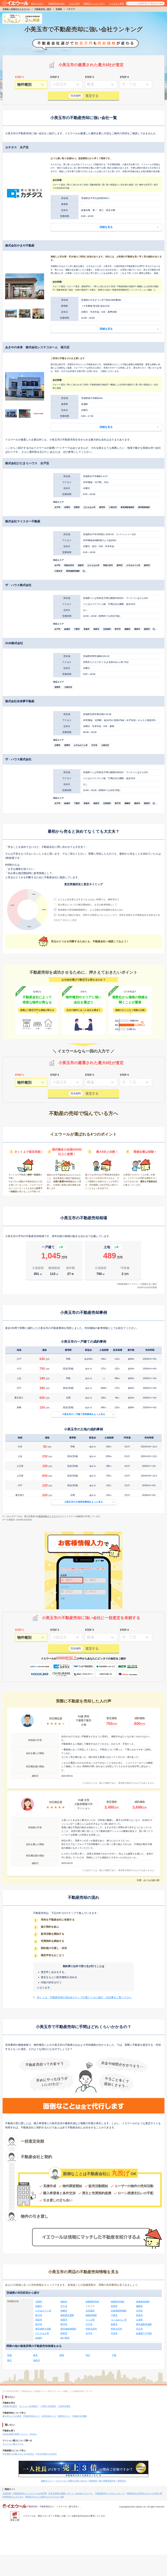 Image resolution: width=167 pixels, height=2576 pixels. What do you see at coordinates (63, 2319) in the screenshot?
I see `筑西市` at bounding box center [63, 2319].